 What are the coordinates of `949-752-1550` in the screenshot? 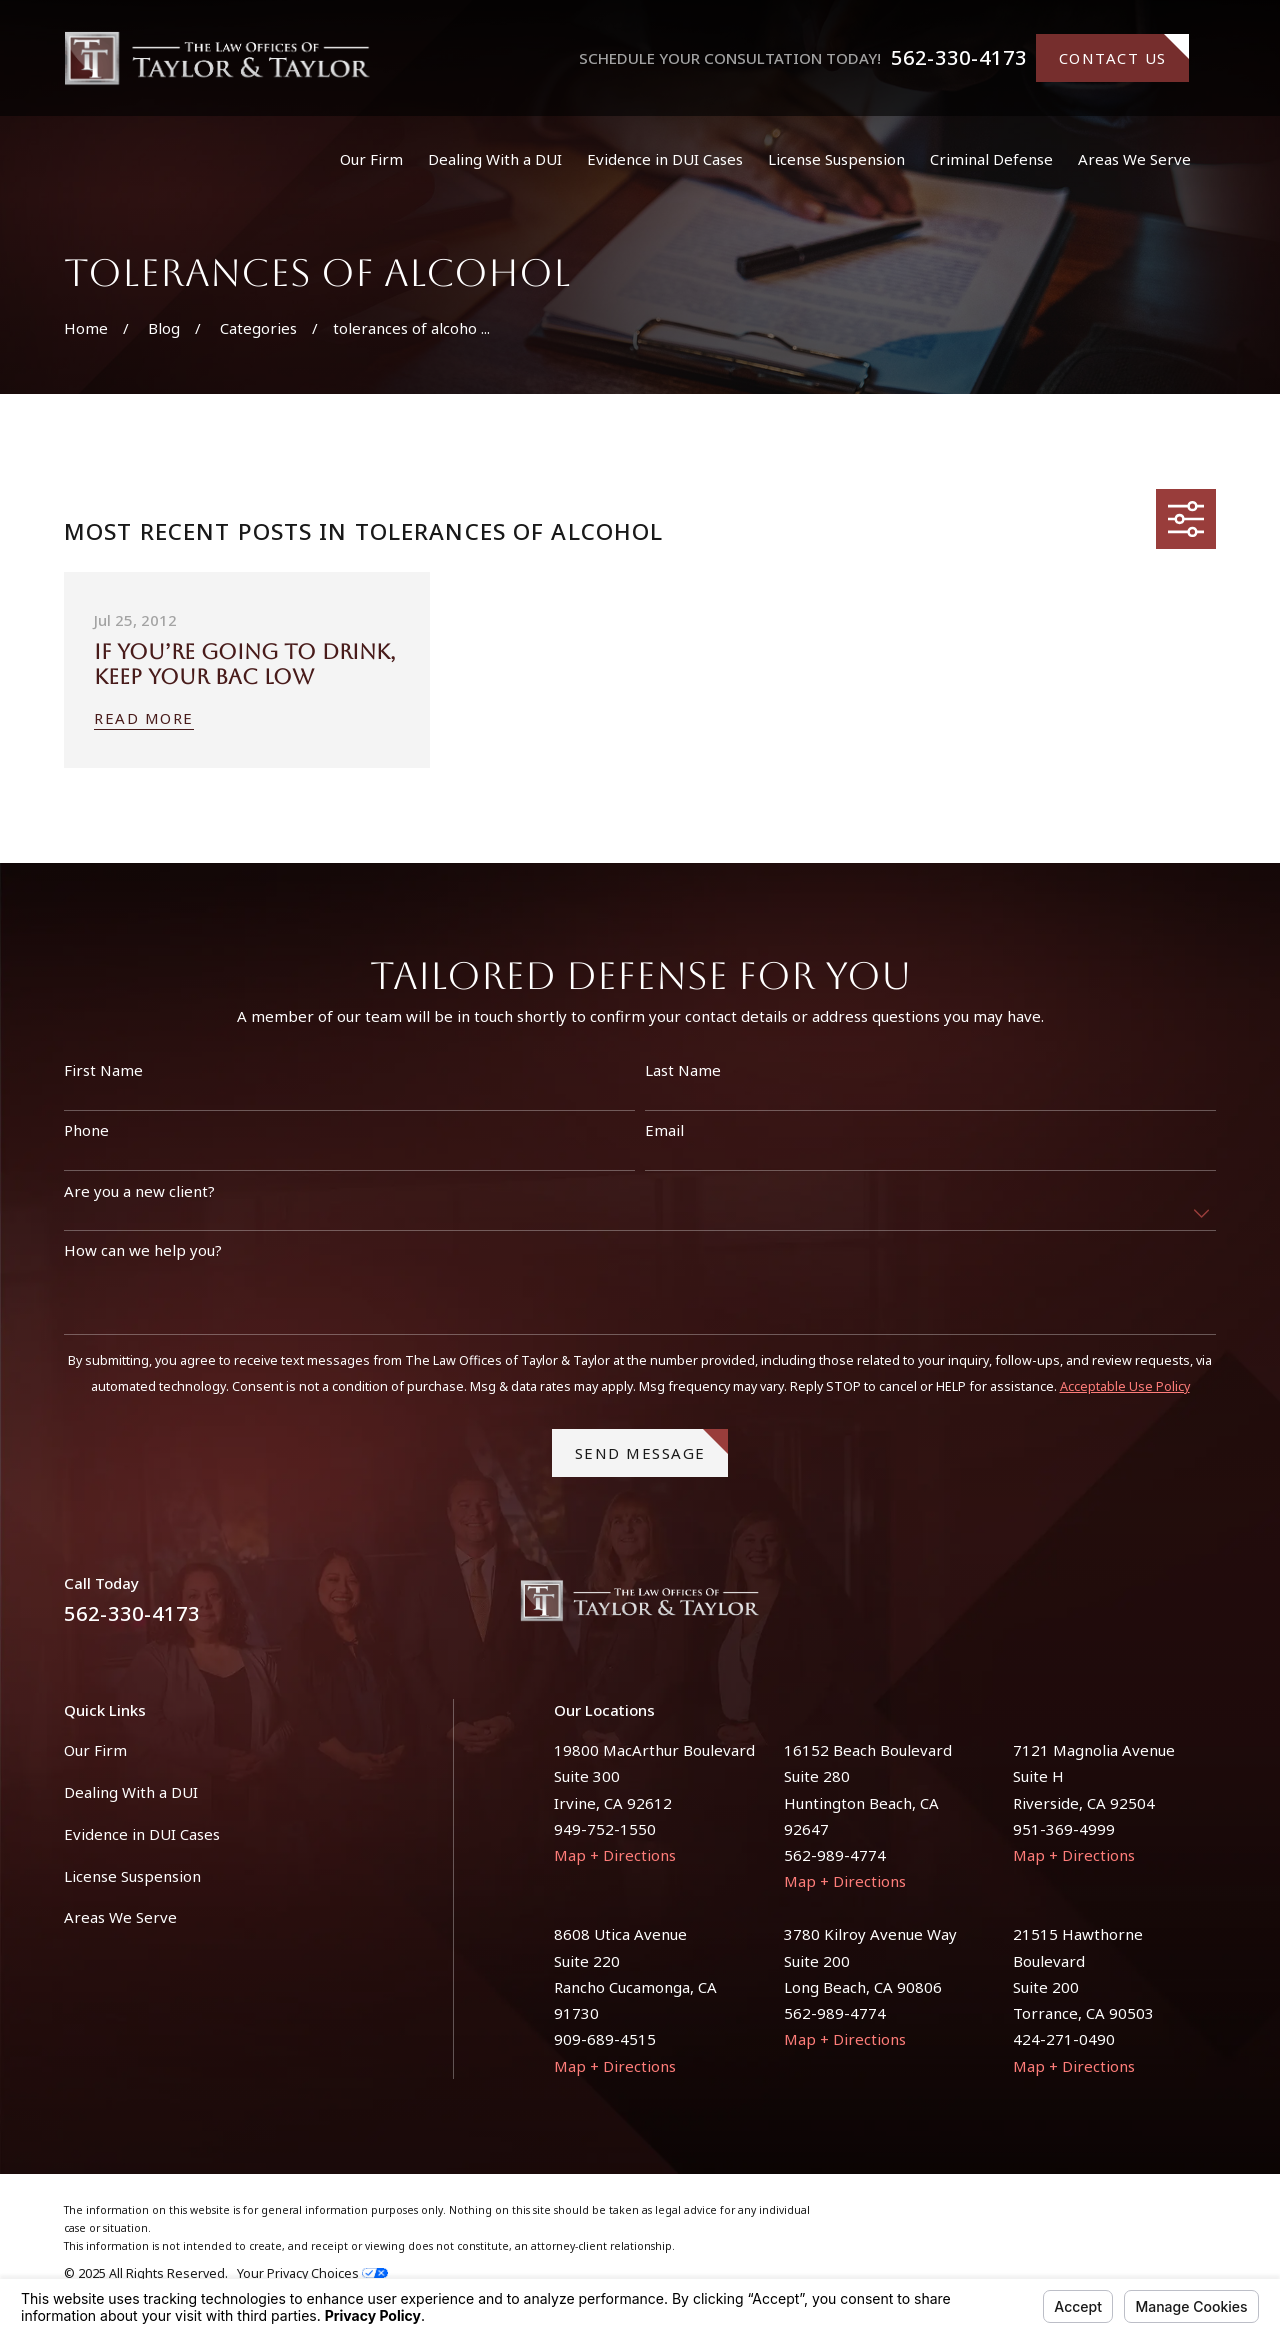 It's located at (605, 1829).